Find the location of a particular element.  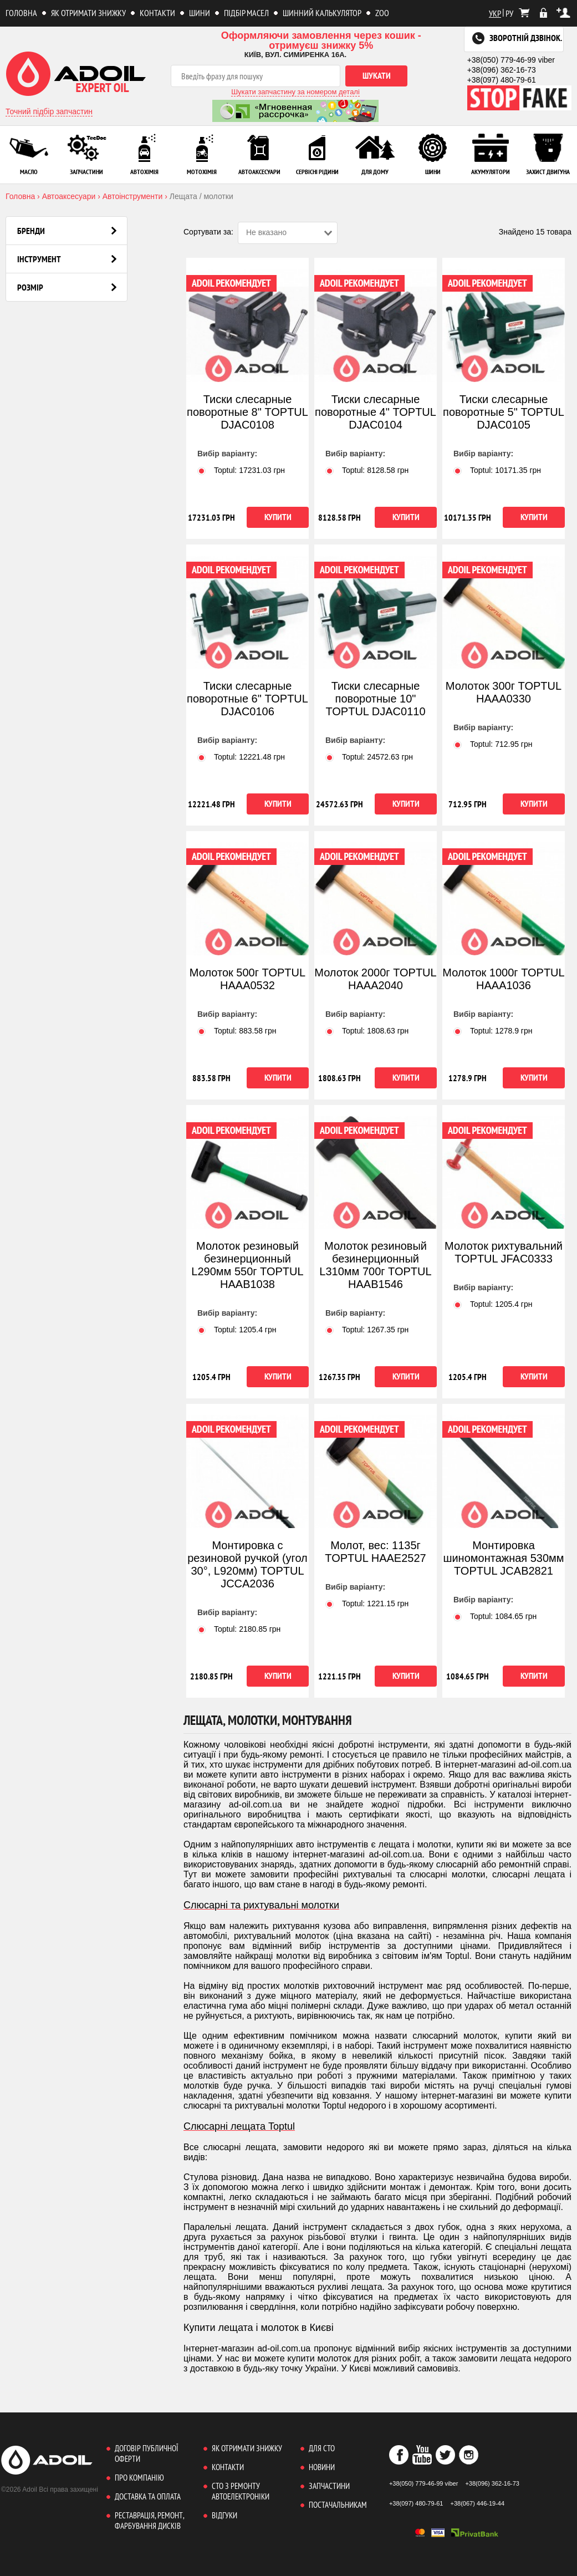

Молоток резиновый безинерционный L290мм 550г TOPTUL HAAB1038 is located at coordinates (247, 1265).